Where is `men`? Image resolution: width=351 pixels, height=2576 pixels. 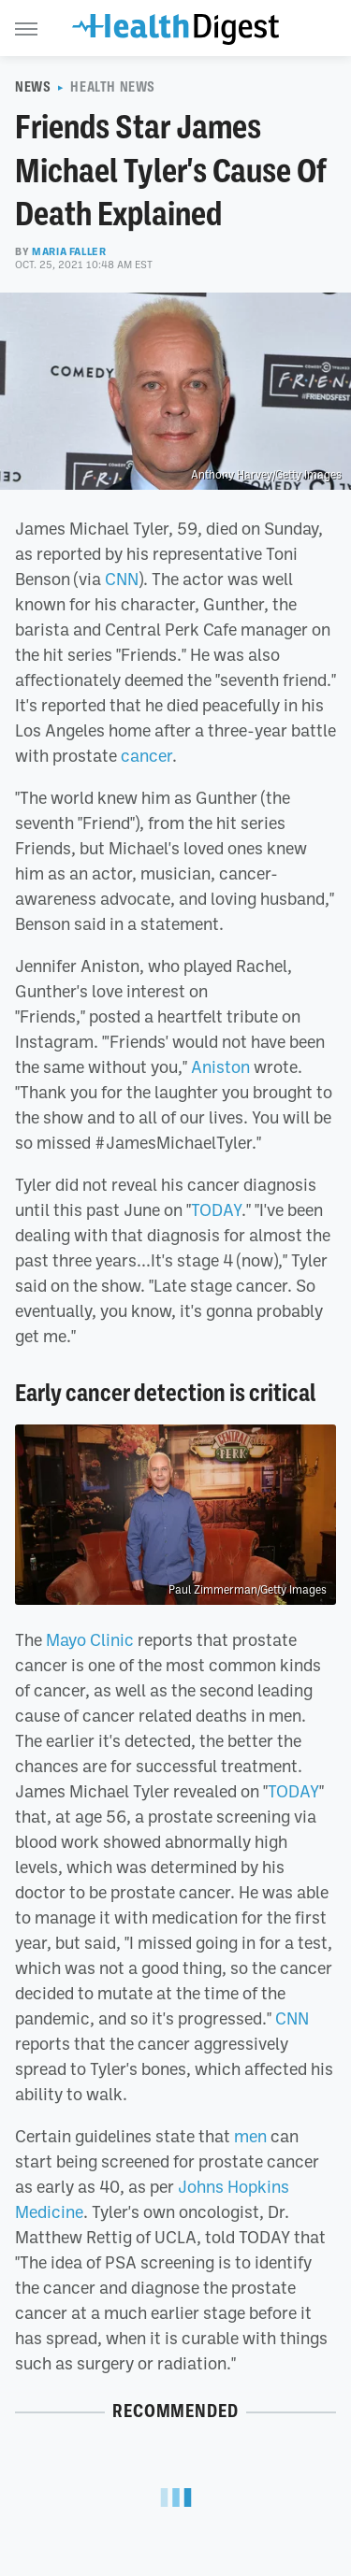 men is located at coordinates (250, 2135).